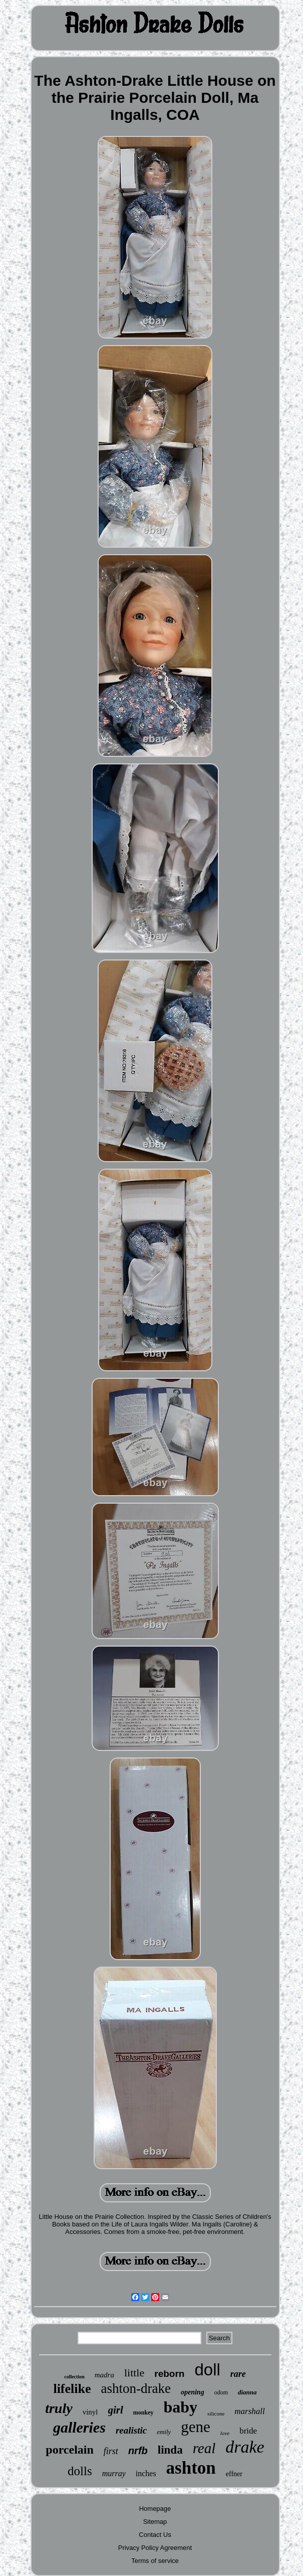 This screenshot has width=303, height=2576. What do you see at coordinates (207, 2369) in the screenshot?
I see `doll` at bounding box center [207, 2369].